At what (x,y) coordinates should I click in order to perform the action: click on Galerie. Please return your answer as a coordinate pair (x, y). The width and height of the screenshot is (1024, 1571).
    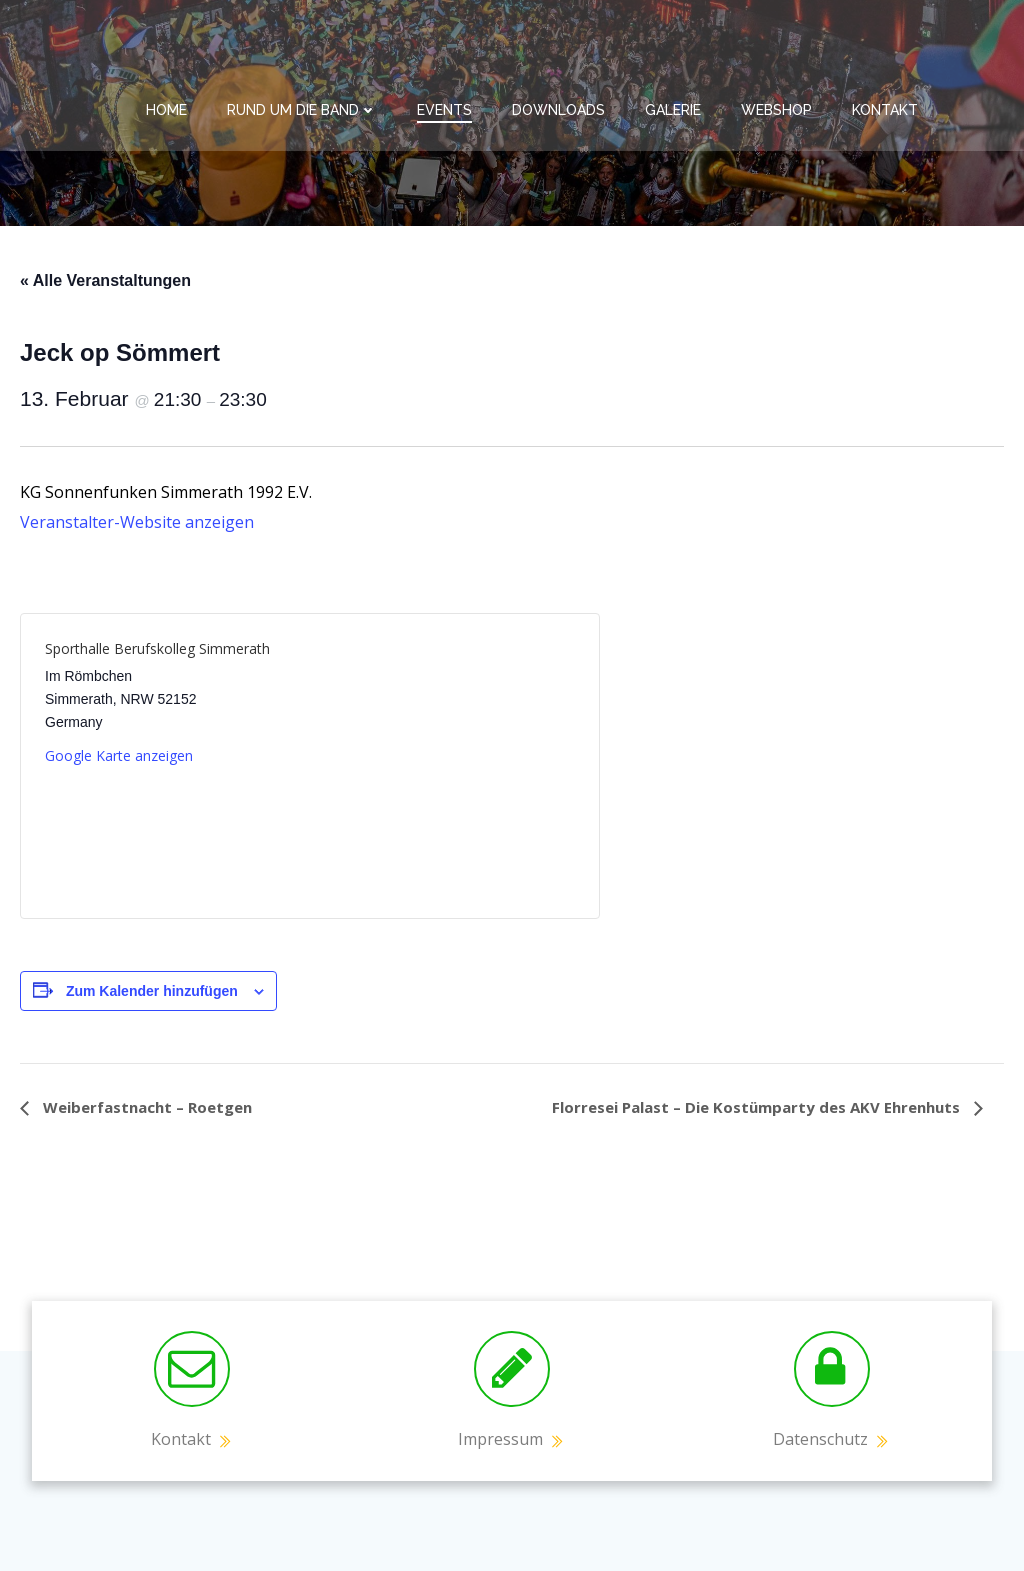
    Looking at the image, I should click on (673, 110).